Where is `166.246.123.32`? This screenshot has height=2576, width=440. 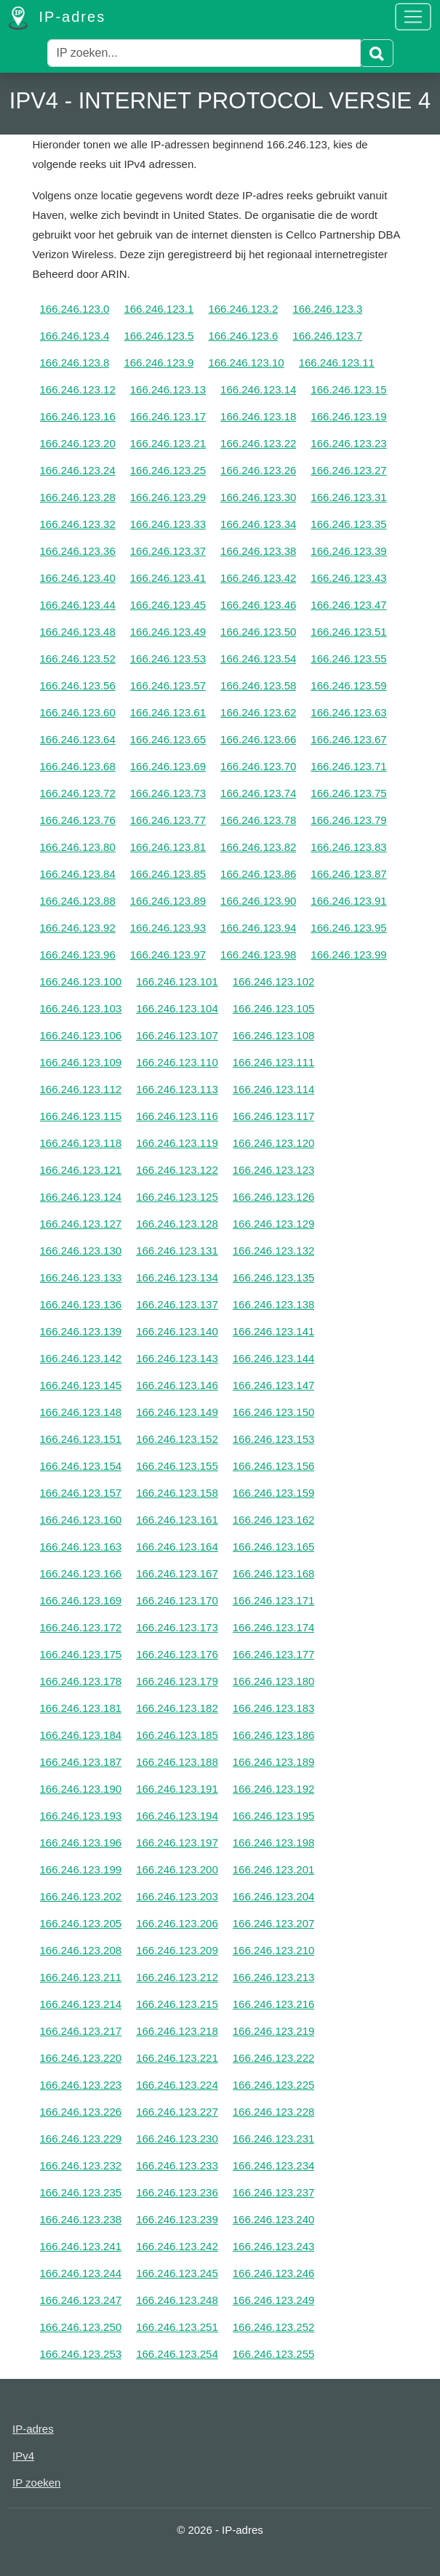 166.246.123.32 is located at coordinates (78, 524).